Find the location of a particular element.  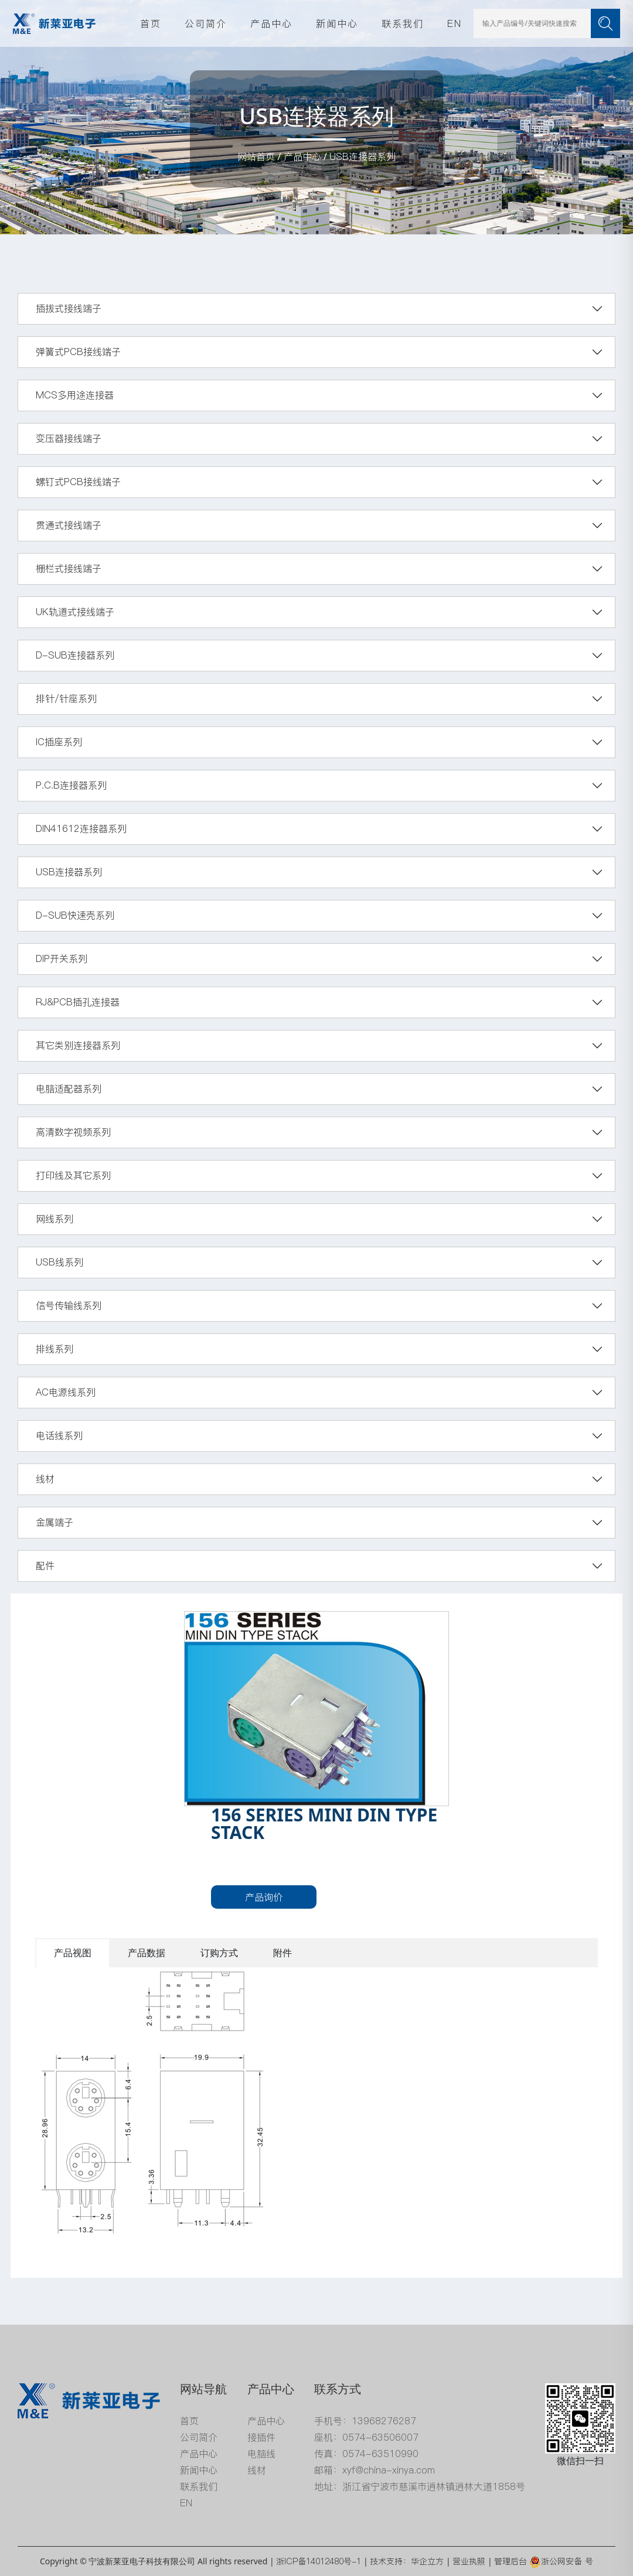

网线系列 is located at coordinates (54, 1218).